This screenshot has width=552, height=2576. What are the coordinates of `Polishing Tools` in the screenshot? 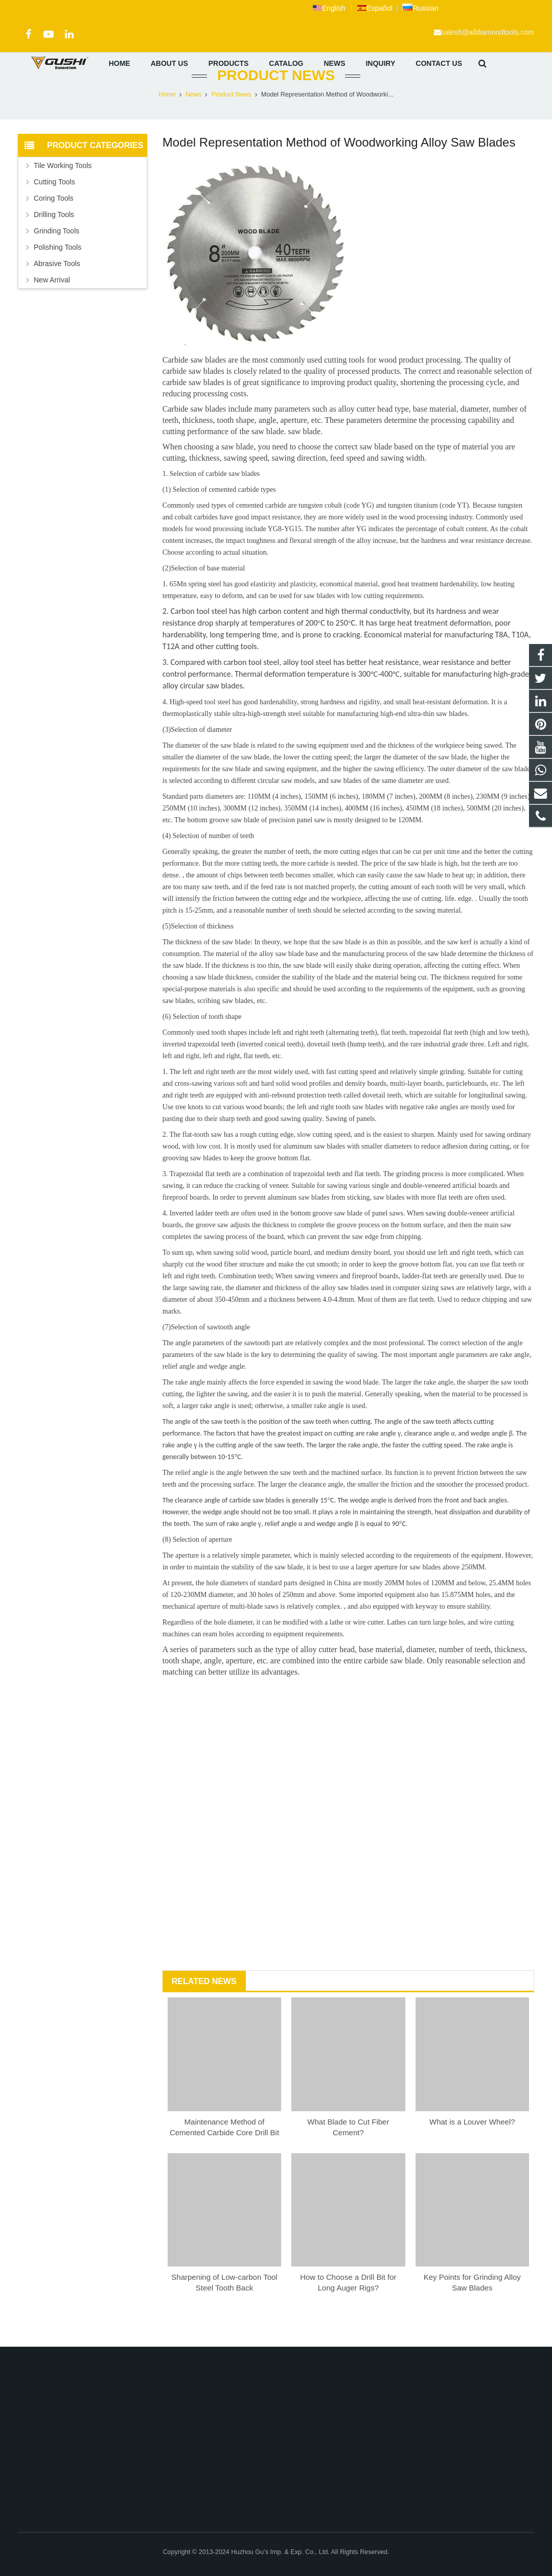 It's located at (57, 273).